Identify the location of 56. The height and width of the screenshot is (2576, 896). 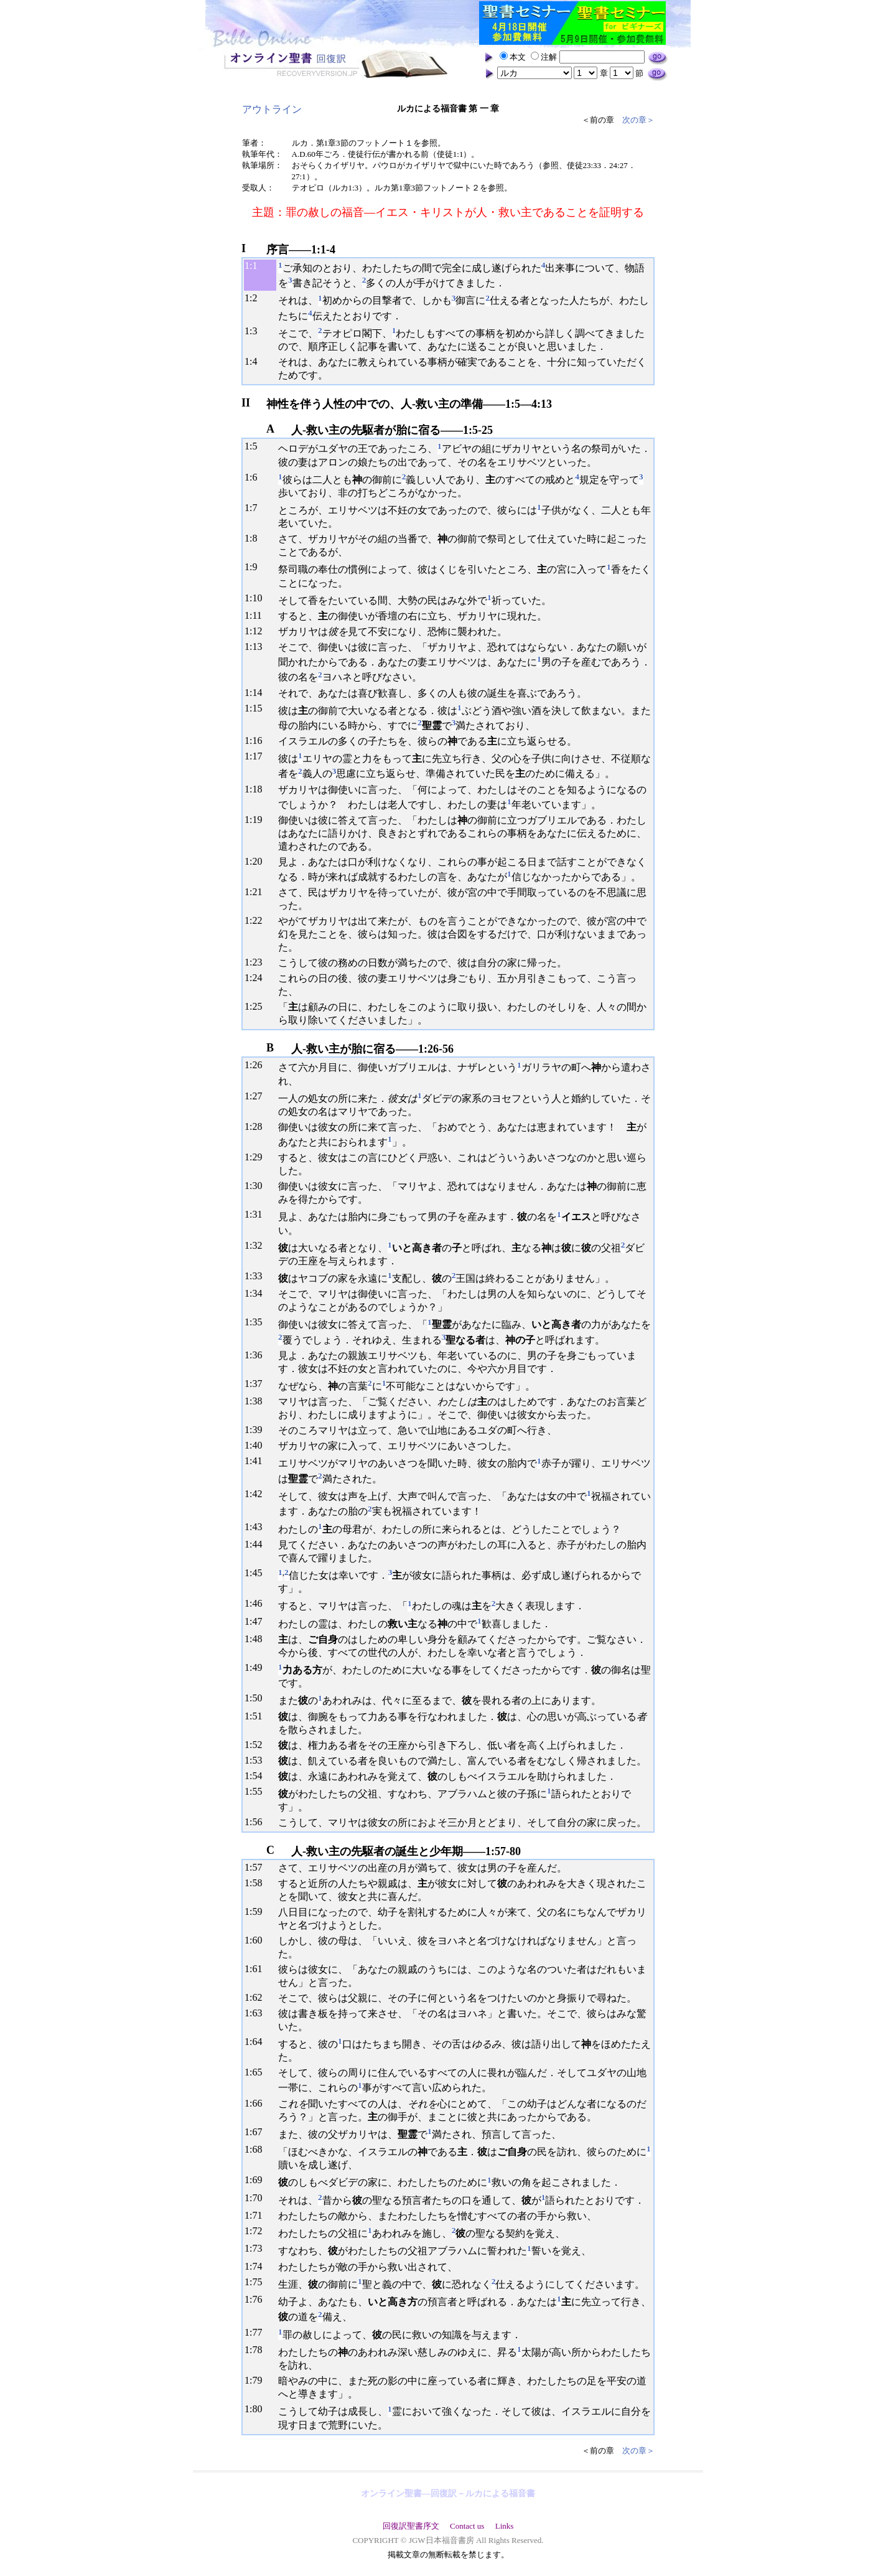
(257, 1822).